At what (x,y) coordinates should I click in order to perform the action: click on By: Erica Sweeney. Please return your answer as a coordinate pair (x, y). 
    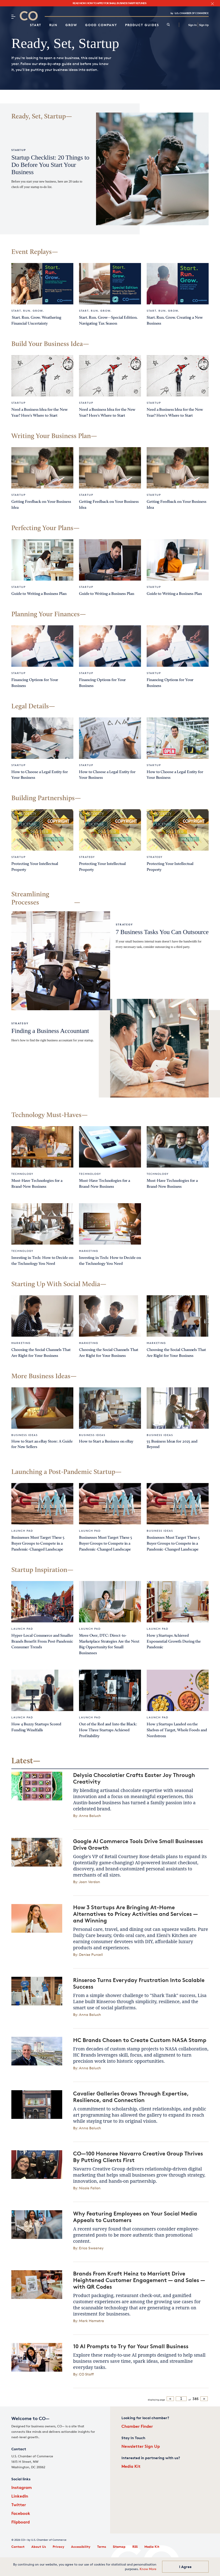
    Looking at the image, I should click on (88, 2248).